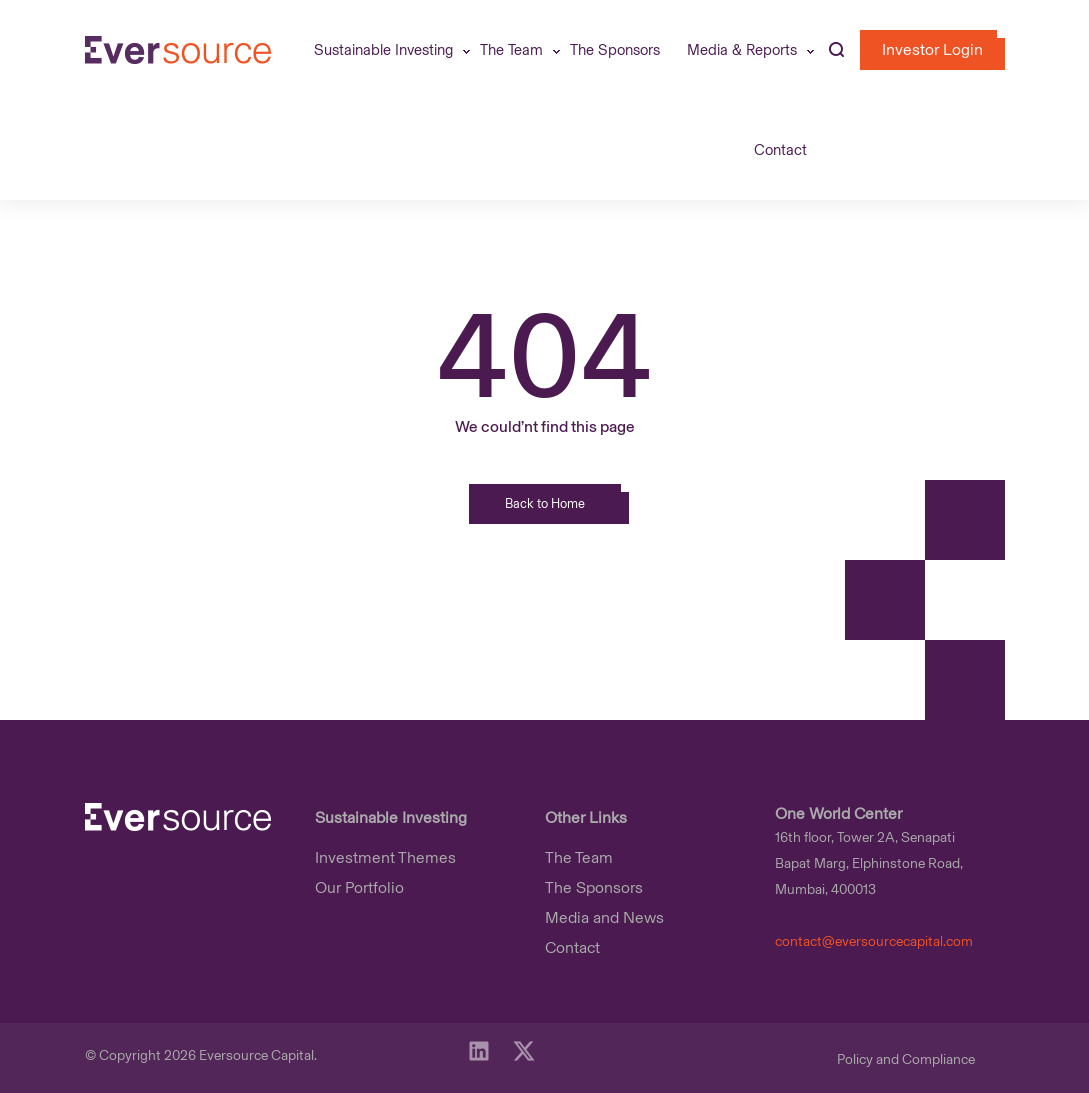  Describe the element at coordinates (383, 50) in the screenshot. I see `Sustainable Investing` at that location.